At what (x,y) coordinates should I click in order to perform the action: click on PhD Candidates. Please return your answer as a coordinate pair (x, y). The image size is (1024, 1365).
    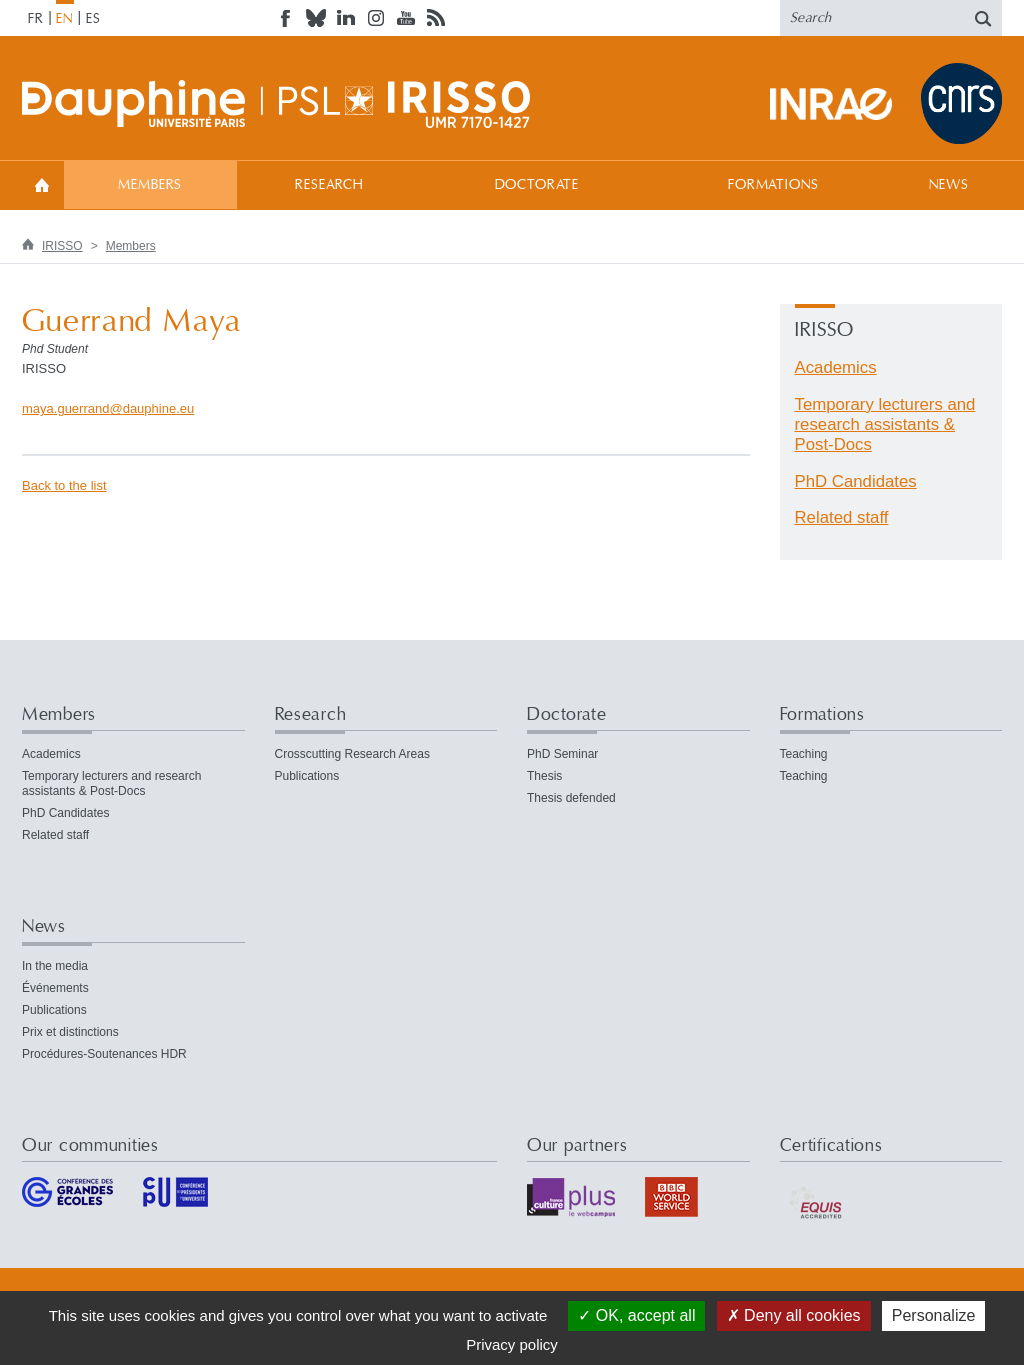
    Looking at the image, I should click on (856, 481).